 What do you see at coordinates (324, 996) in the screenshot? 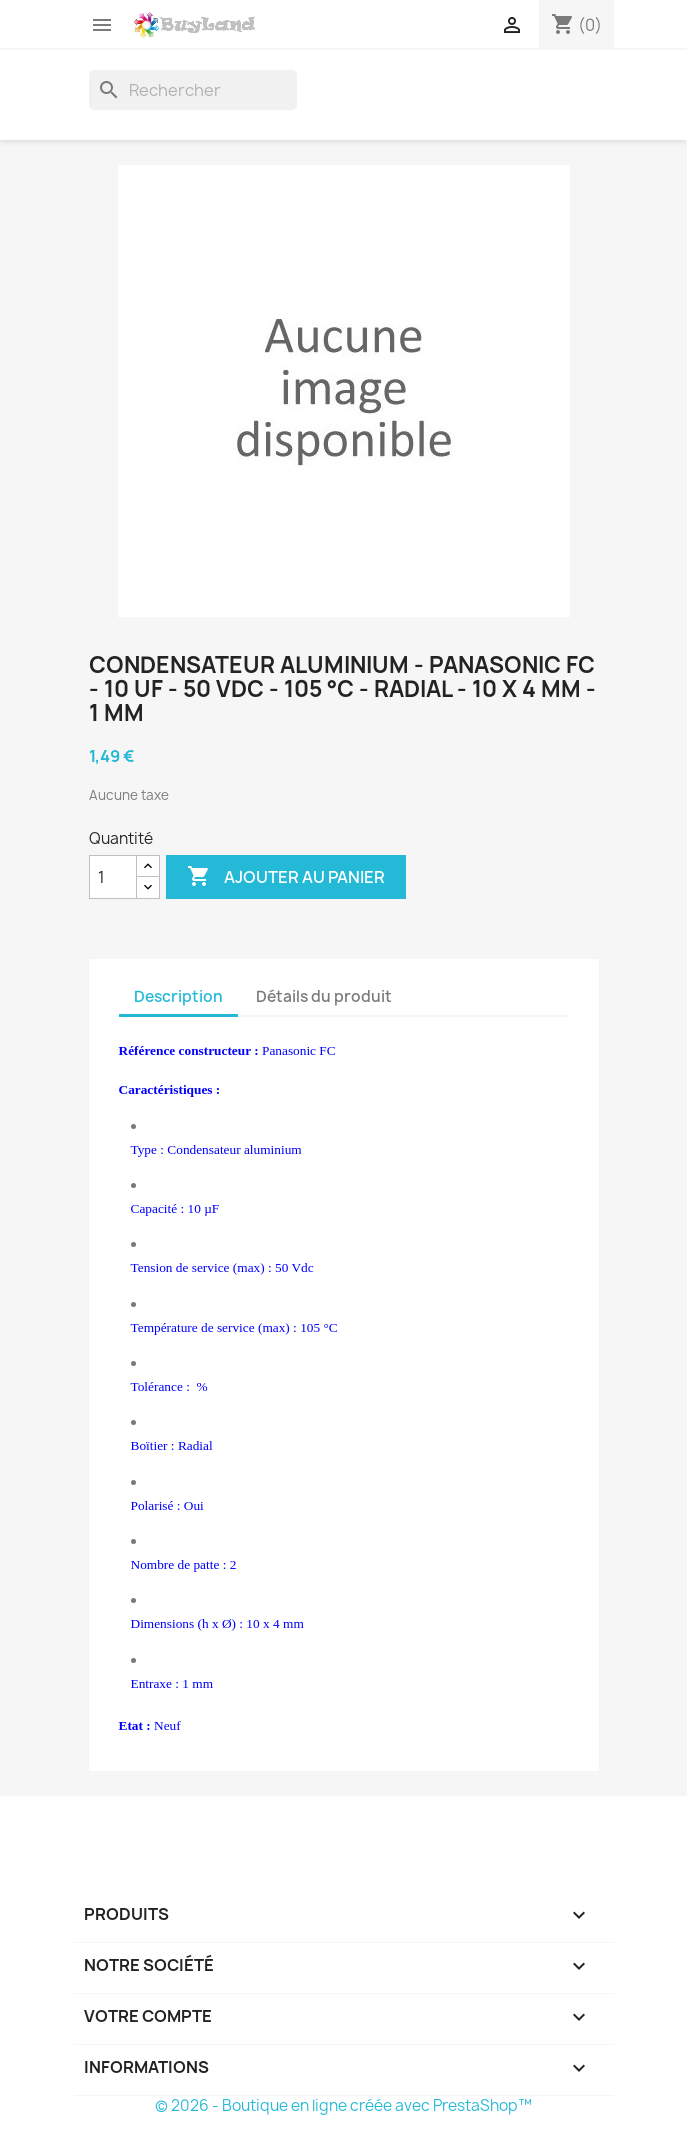
I see `Détails du produit [tab]` at bounding box center [324, 996].